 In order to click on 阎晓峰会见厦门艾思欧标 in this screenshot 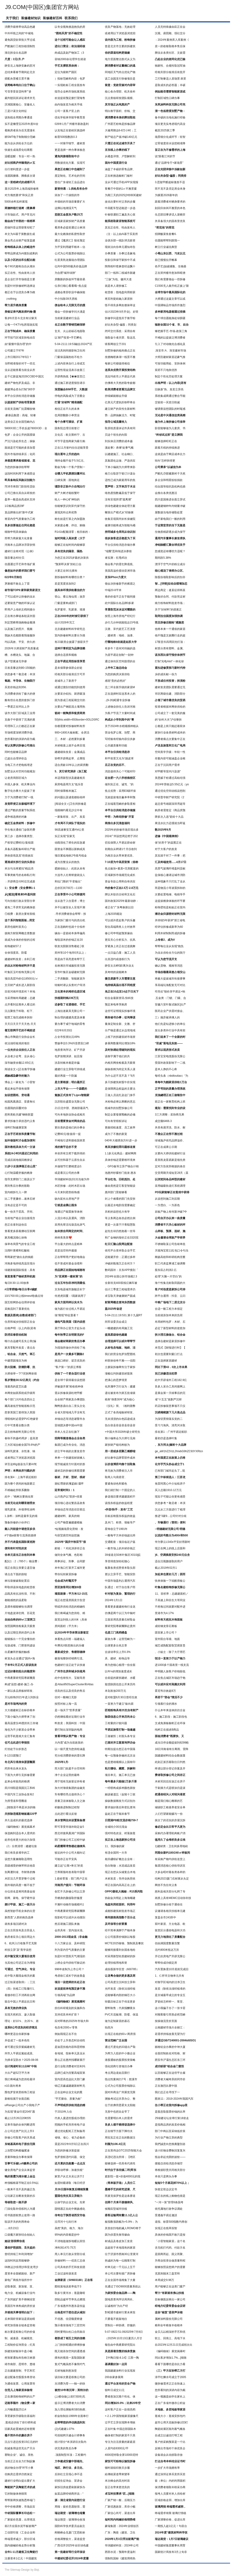, I will do `click(70, 2532)`.